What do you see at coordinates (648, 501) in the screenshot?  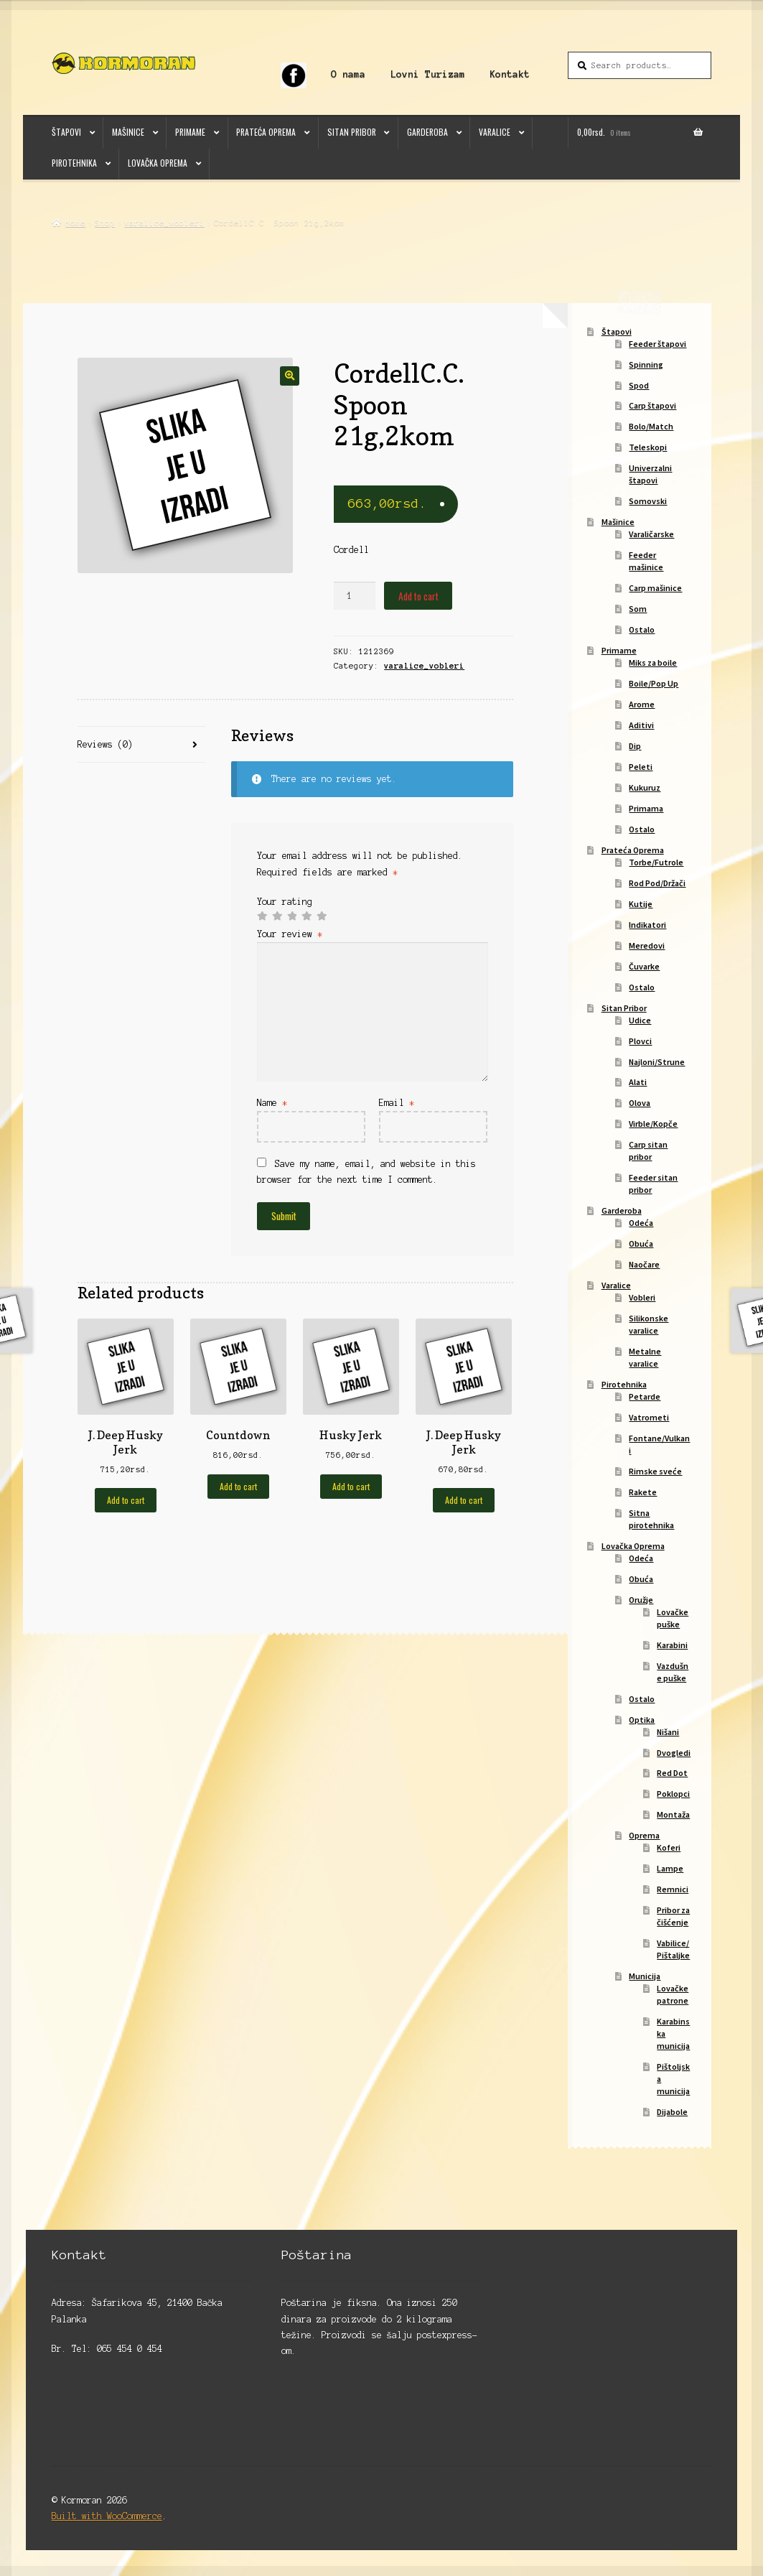 I see `Somovski` at bounding box center [648, 501].